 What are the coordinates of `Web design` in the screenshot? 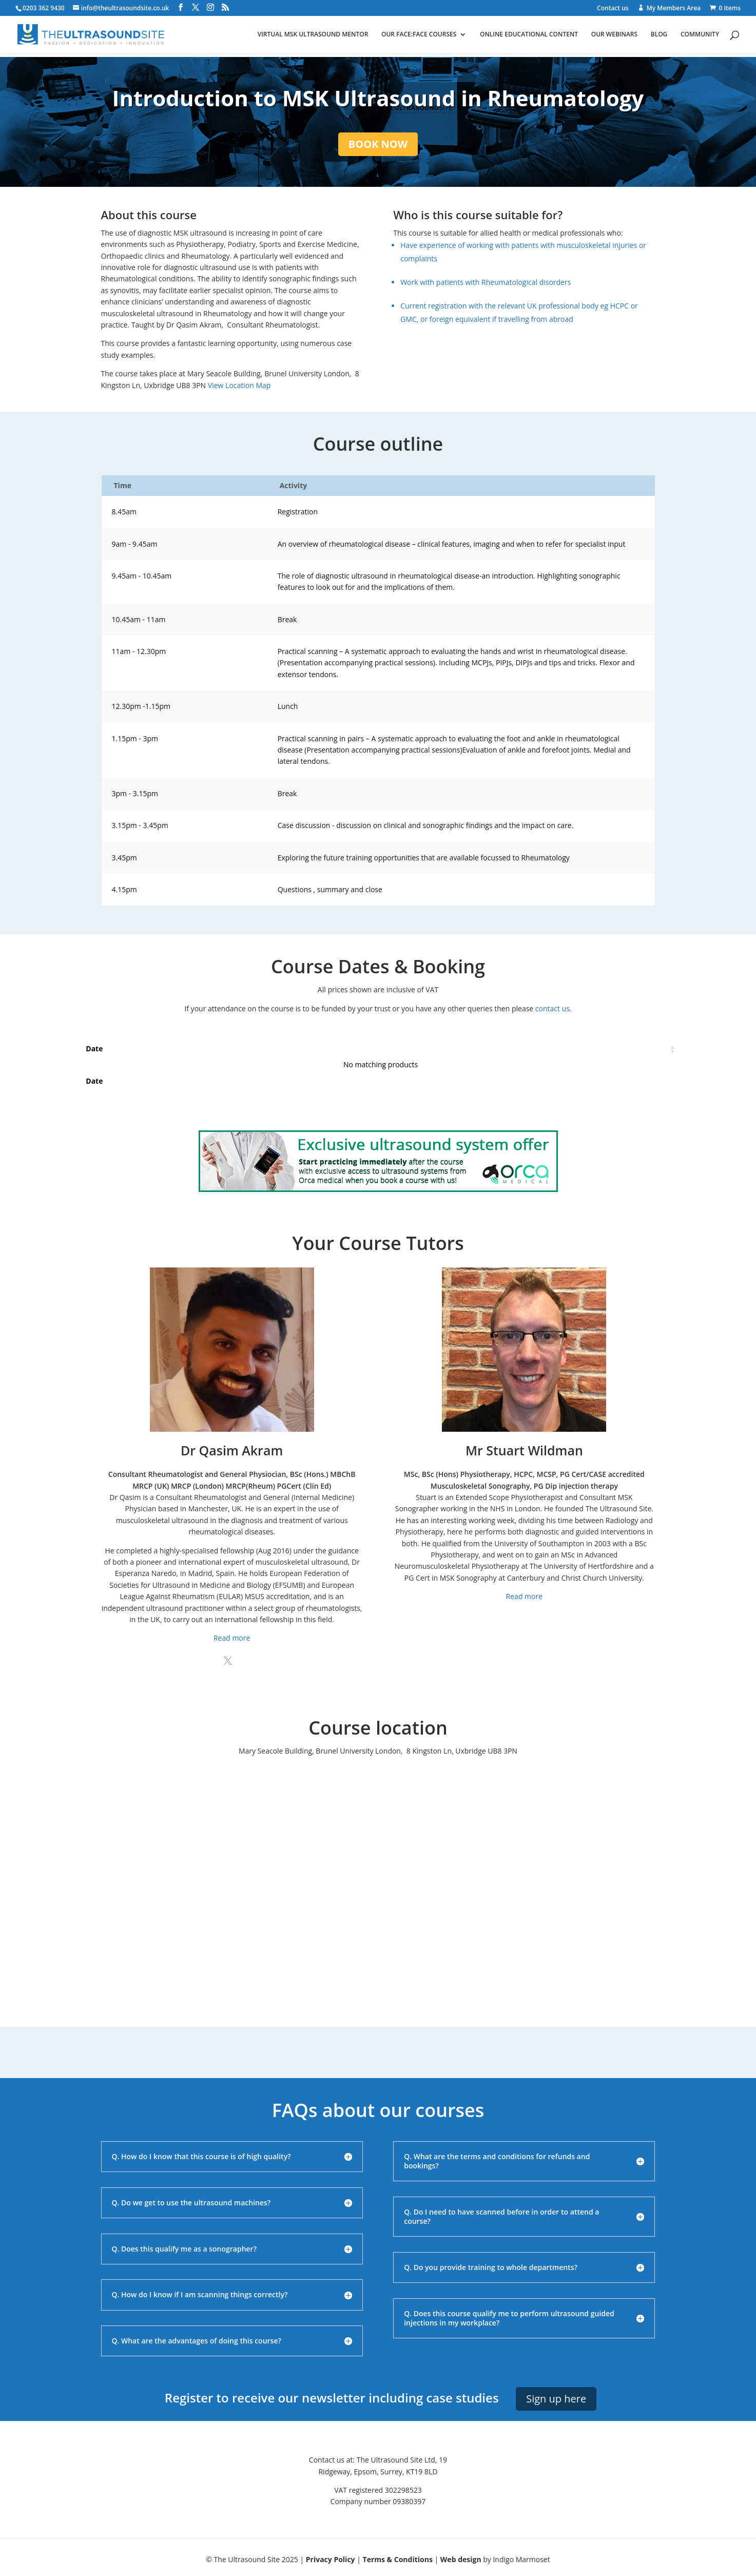 It's located at (460, 2559).